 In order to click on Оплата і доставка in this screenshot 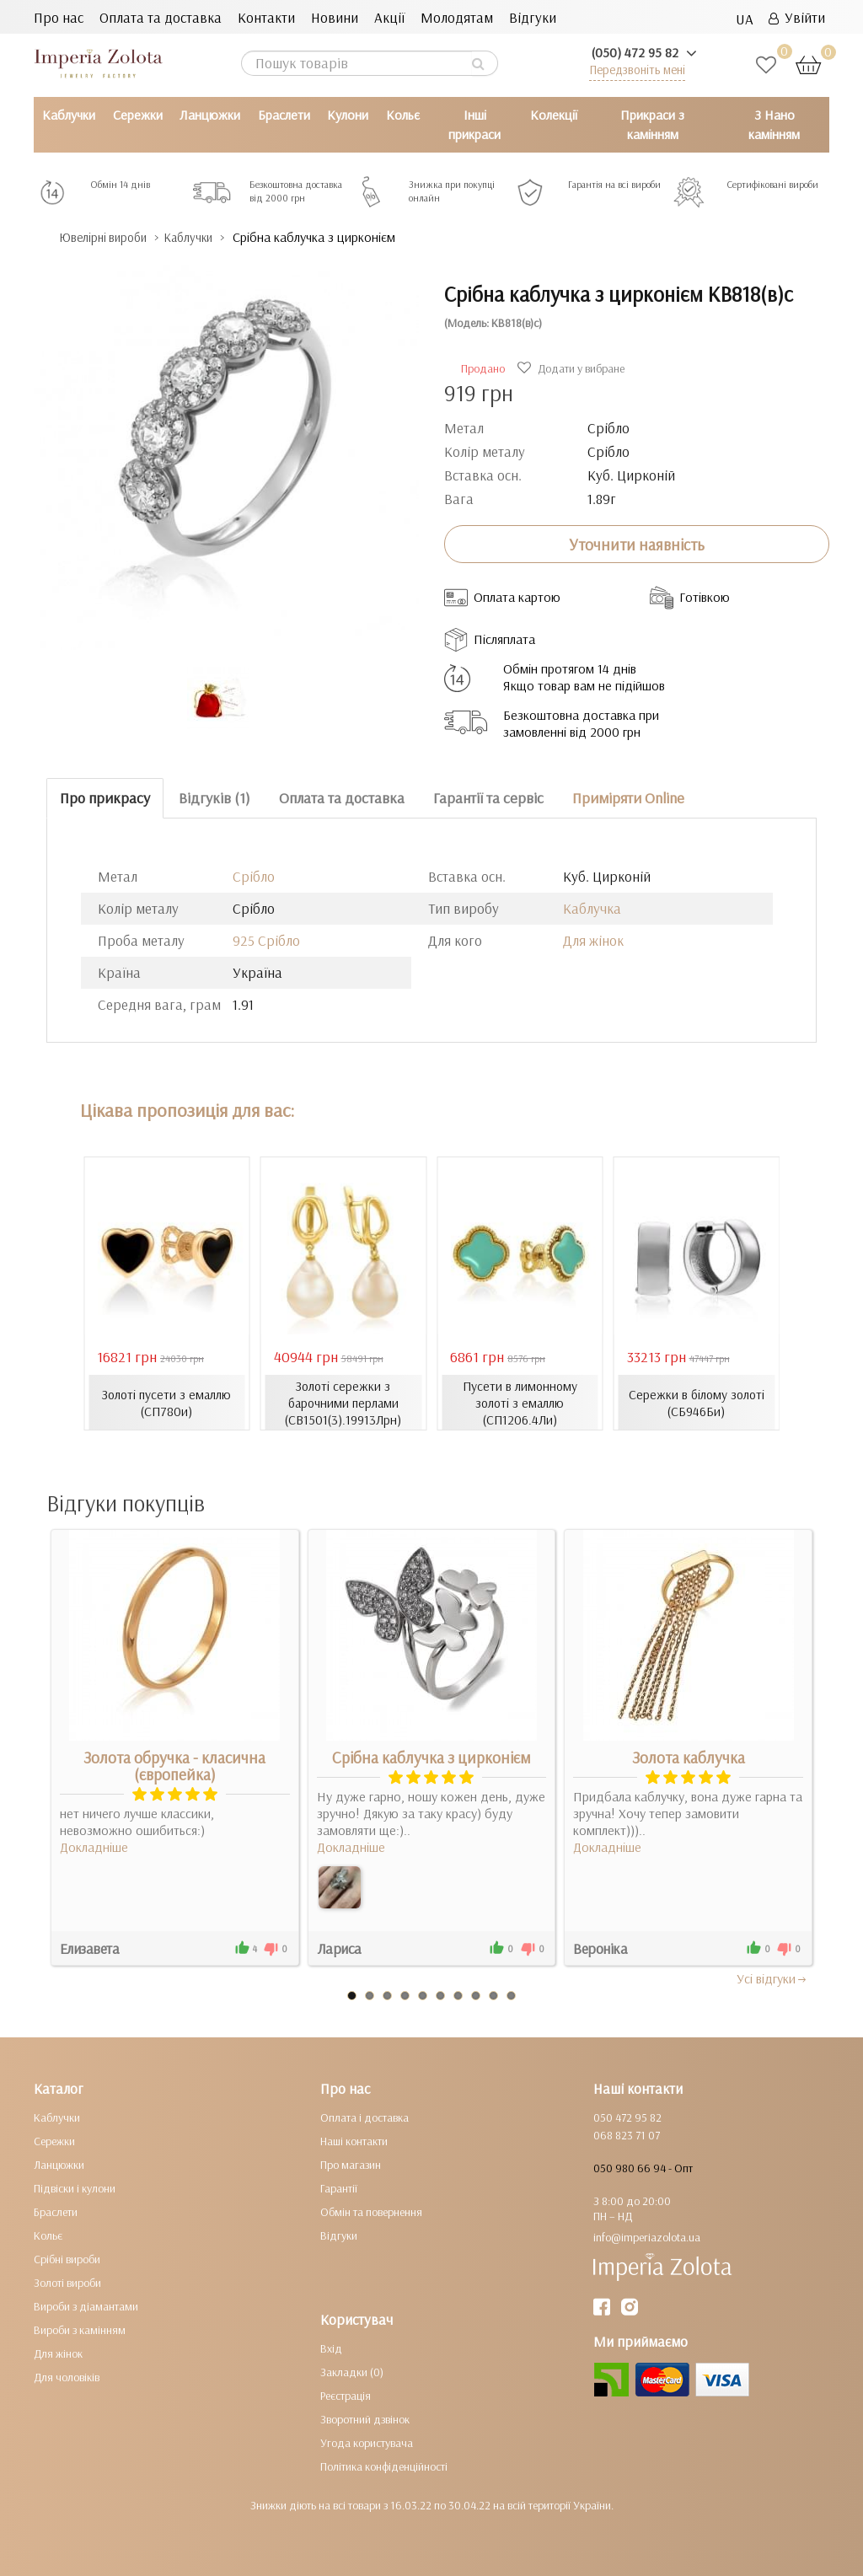, I will do `click(364, 2117)`.